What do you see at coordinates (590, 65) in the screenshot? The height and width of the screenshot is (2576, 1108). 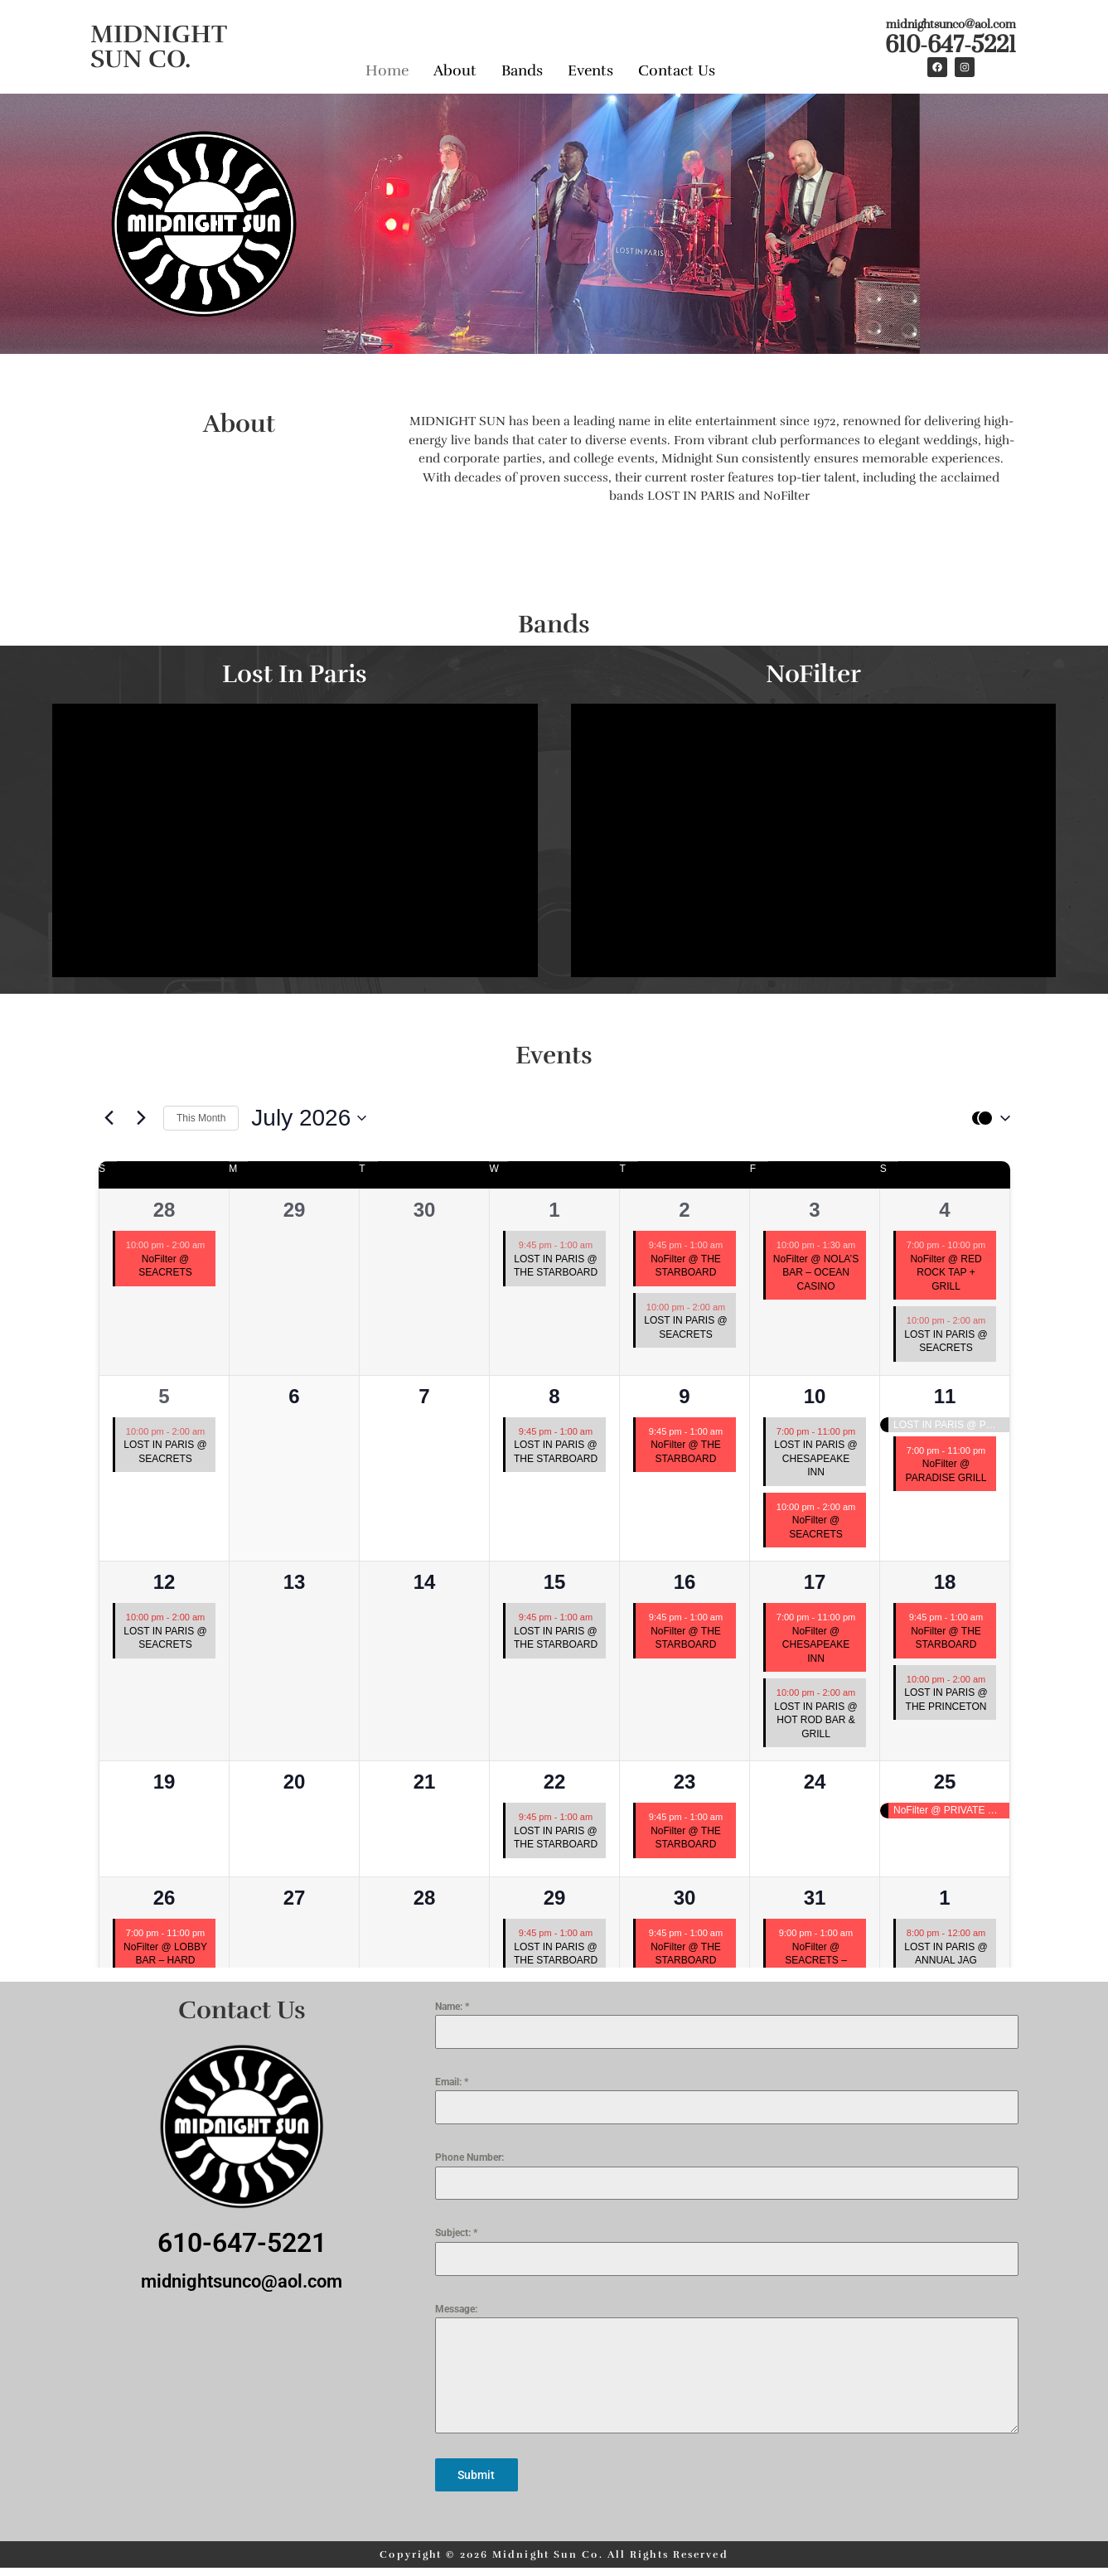 I see `Events` at bounding box center [590, 65].